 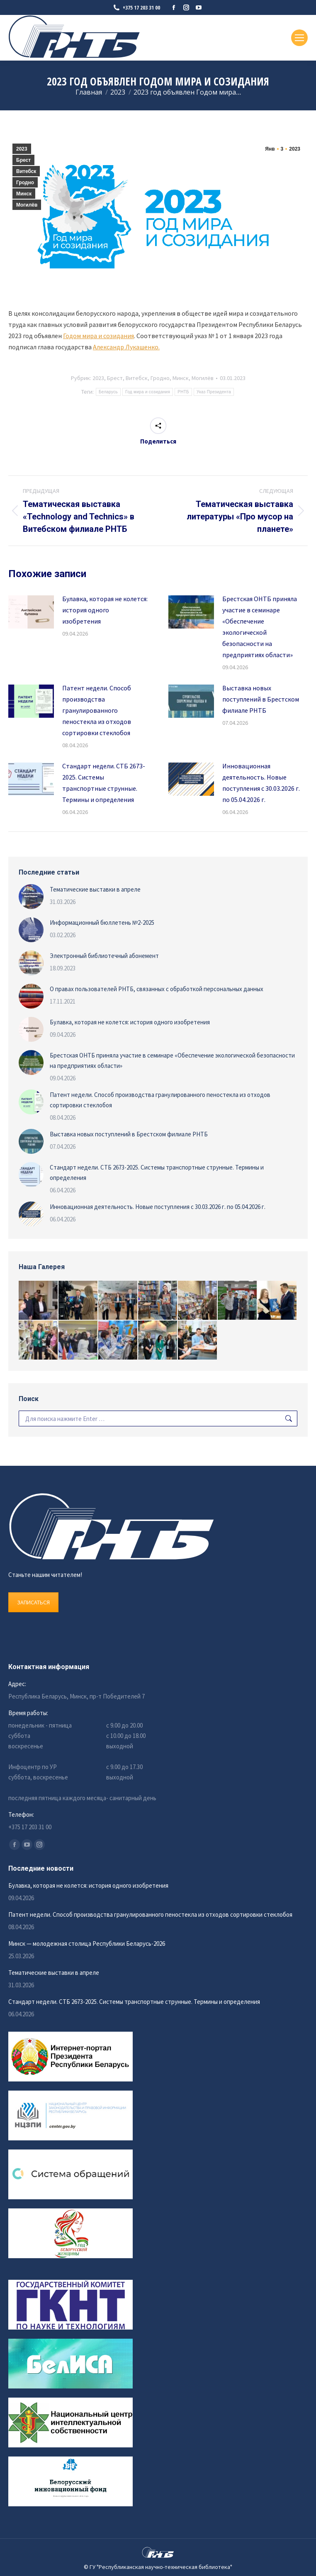 What do you see at coordinates (126, 347) in the screenshot?
I see `Александр Лукашенко.` at bounding box center [126, 347].